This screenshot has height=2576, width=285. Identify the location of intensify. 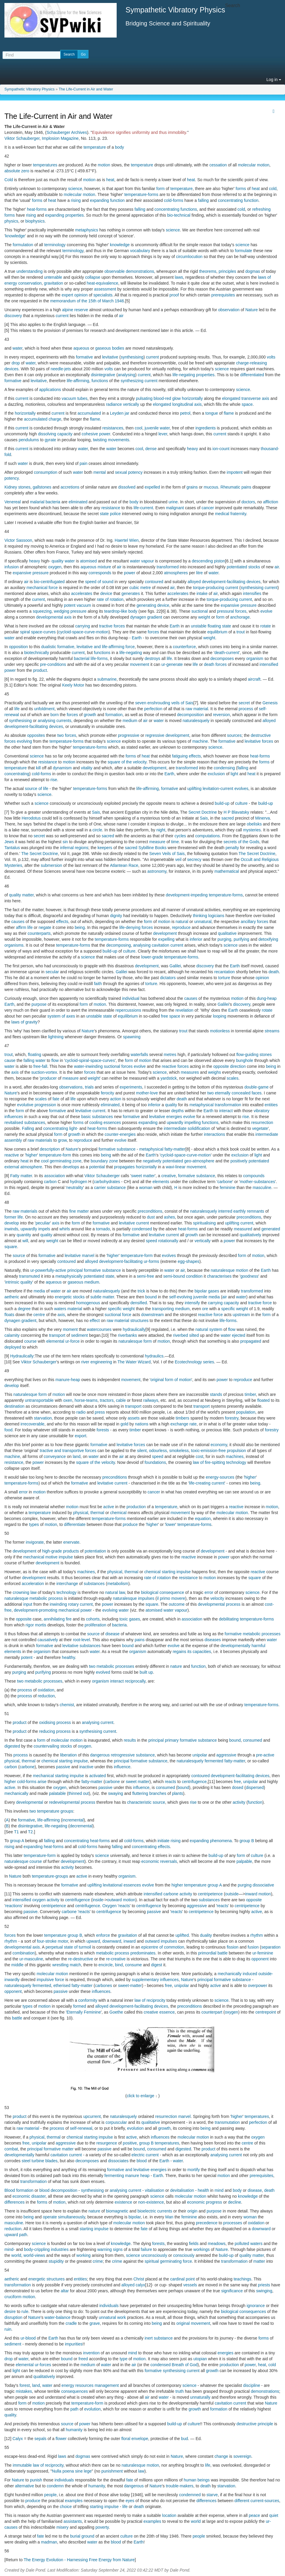
(192, 1302).